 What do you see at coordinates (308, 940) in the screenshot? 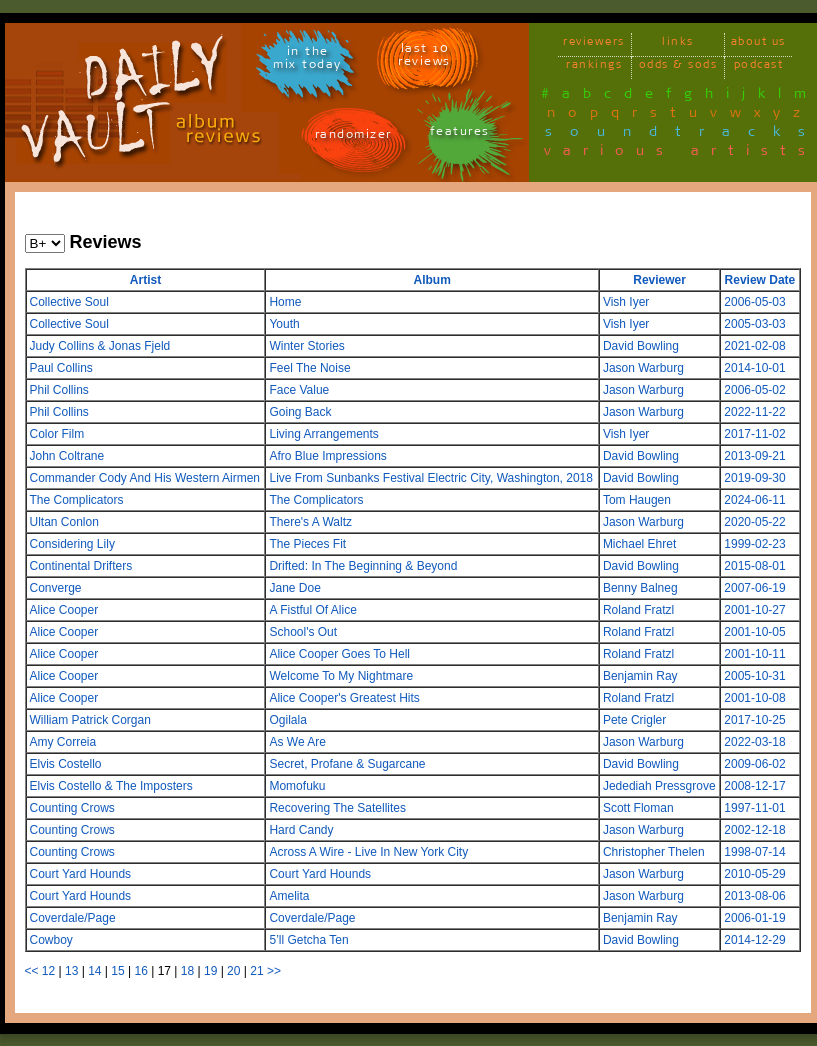
I see `5’ll Getcha Ten` at bounding box center [308, 940].